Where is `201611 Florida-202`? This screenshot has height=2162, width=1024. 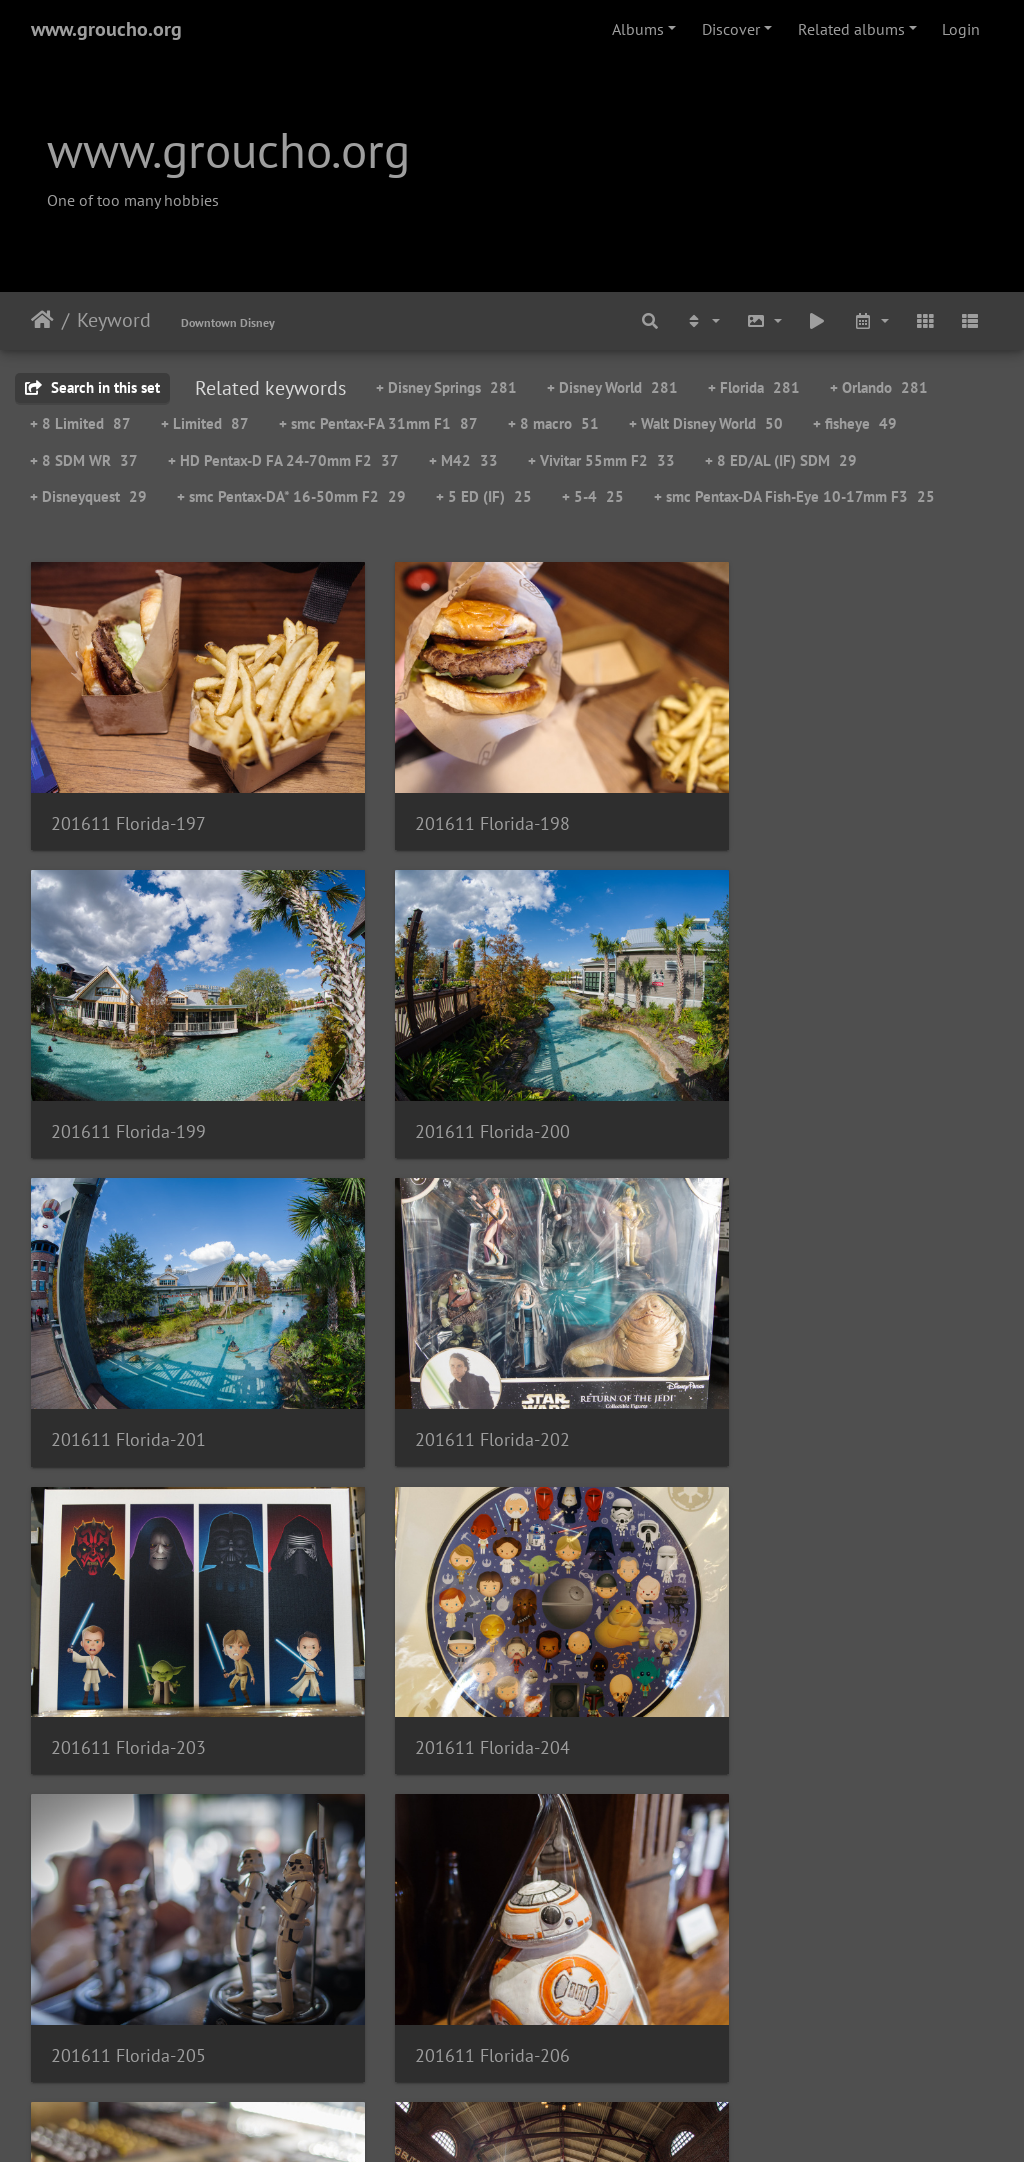
201611 Florida-202 is located at coordinates (789, 1085).